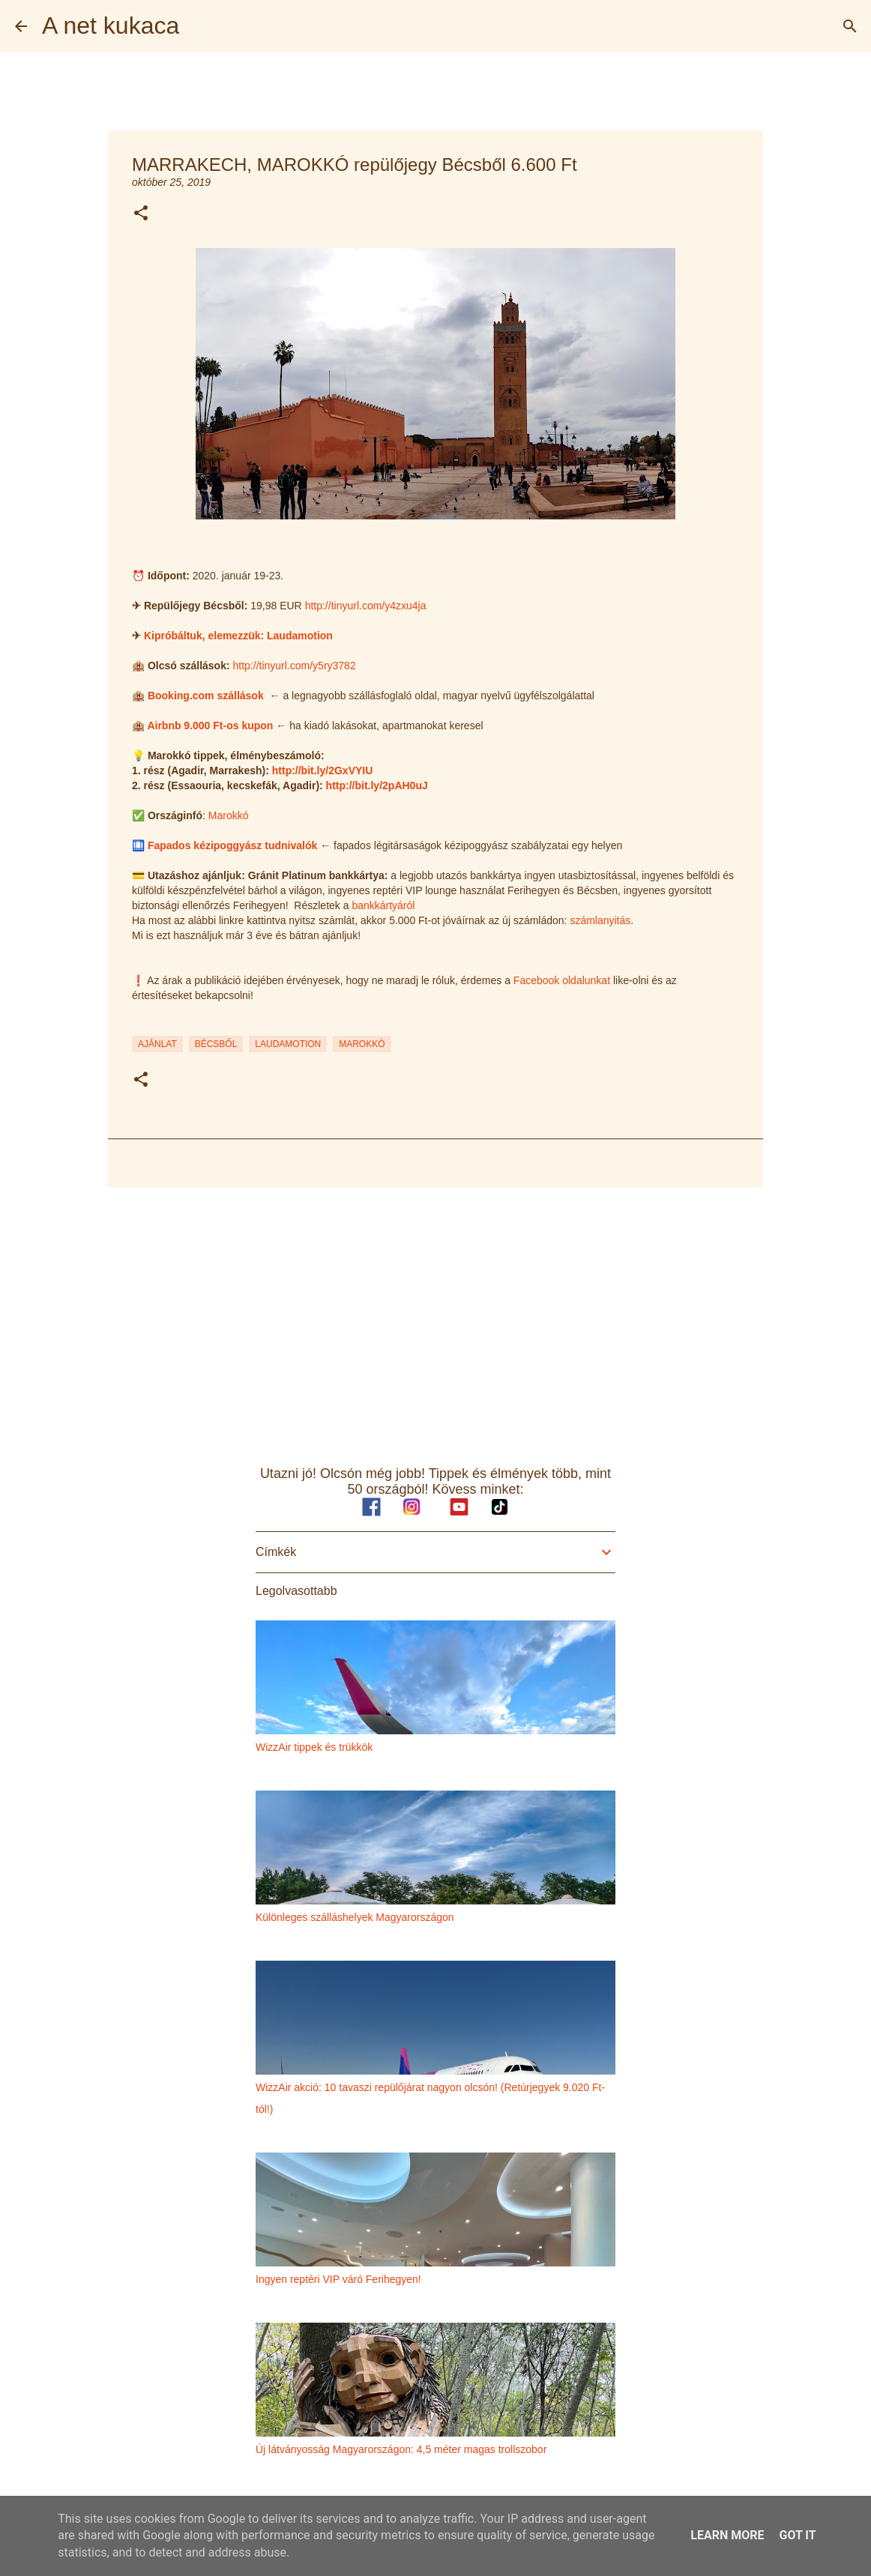 This screenshot has height=2576, width=871. Describe the element at coordinates (206, 696) in the screenshot. I see `Booking.com szállások` at that location.